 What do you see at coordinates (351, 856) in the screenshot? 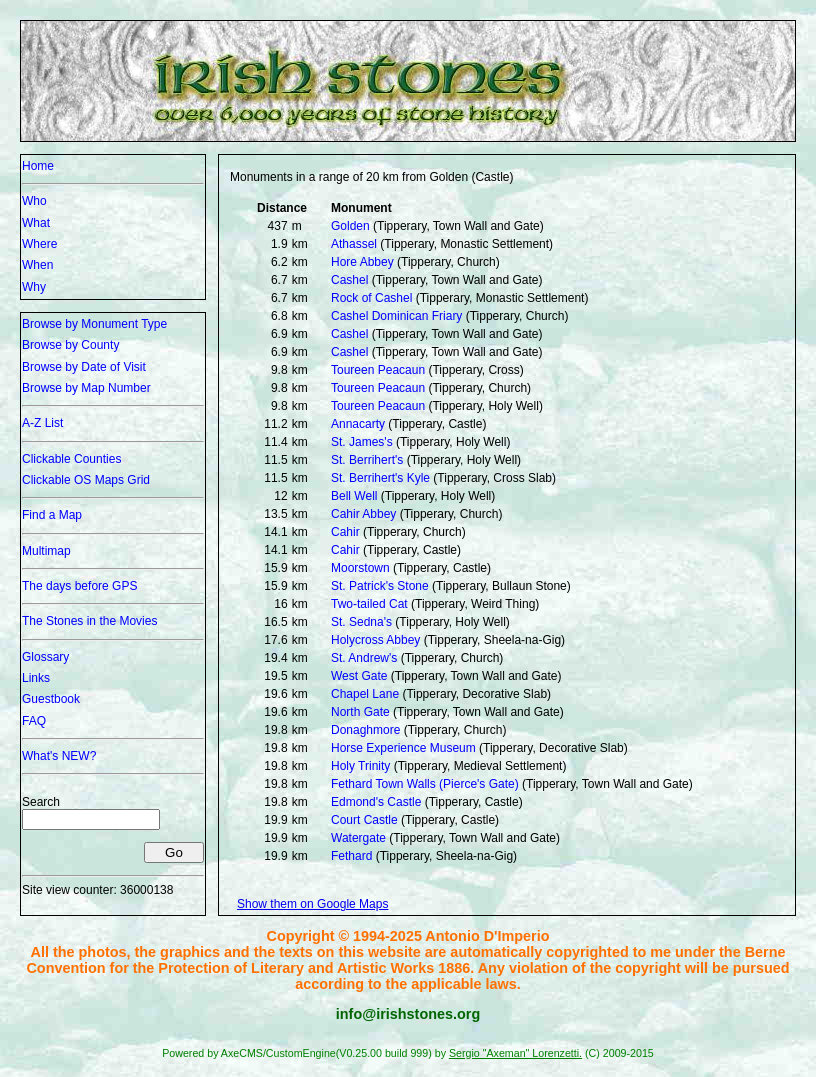
I see `Fethard` at bounding box center [351, 856].